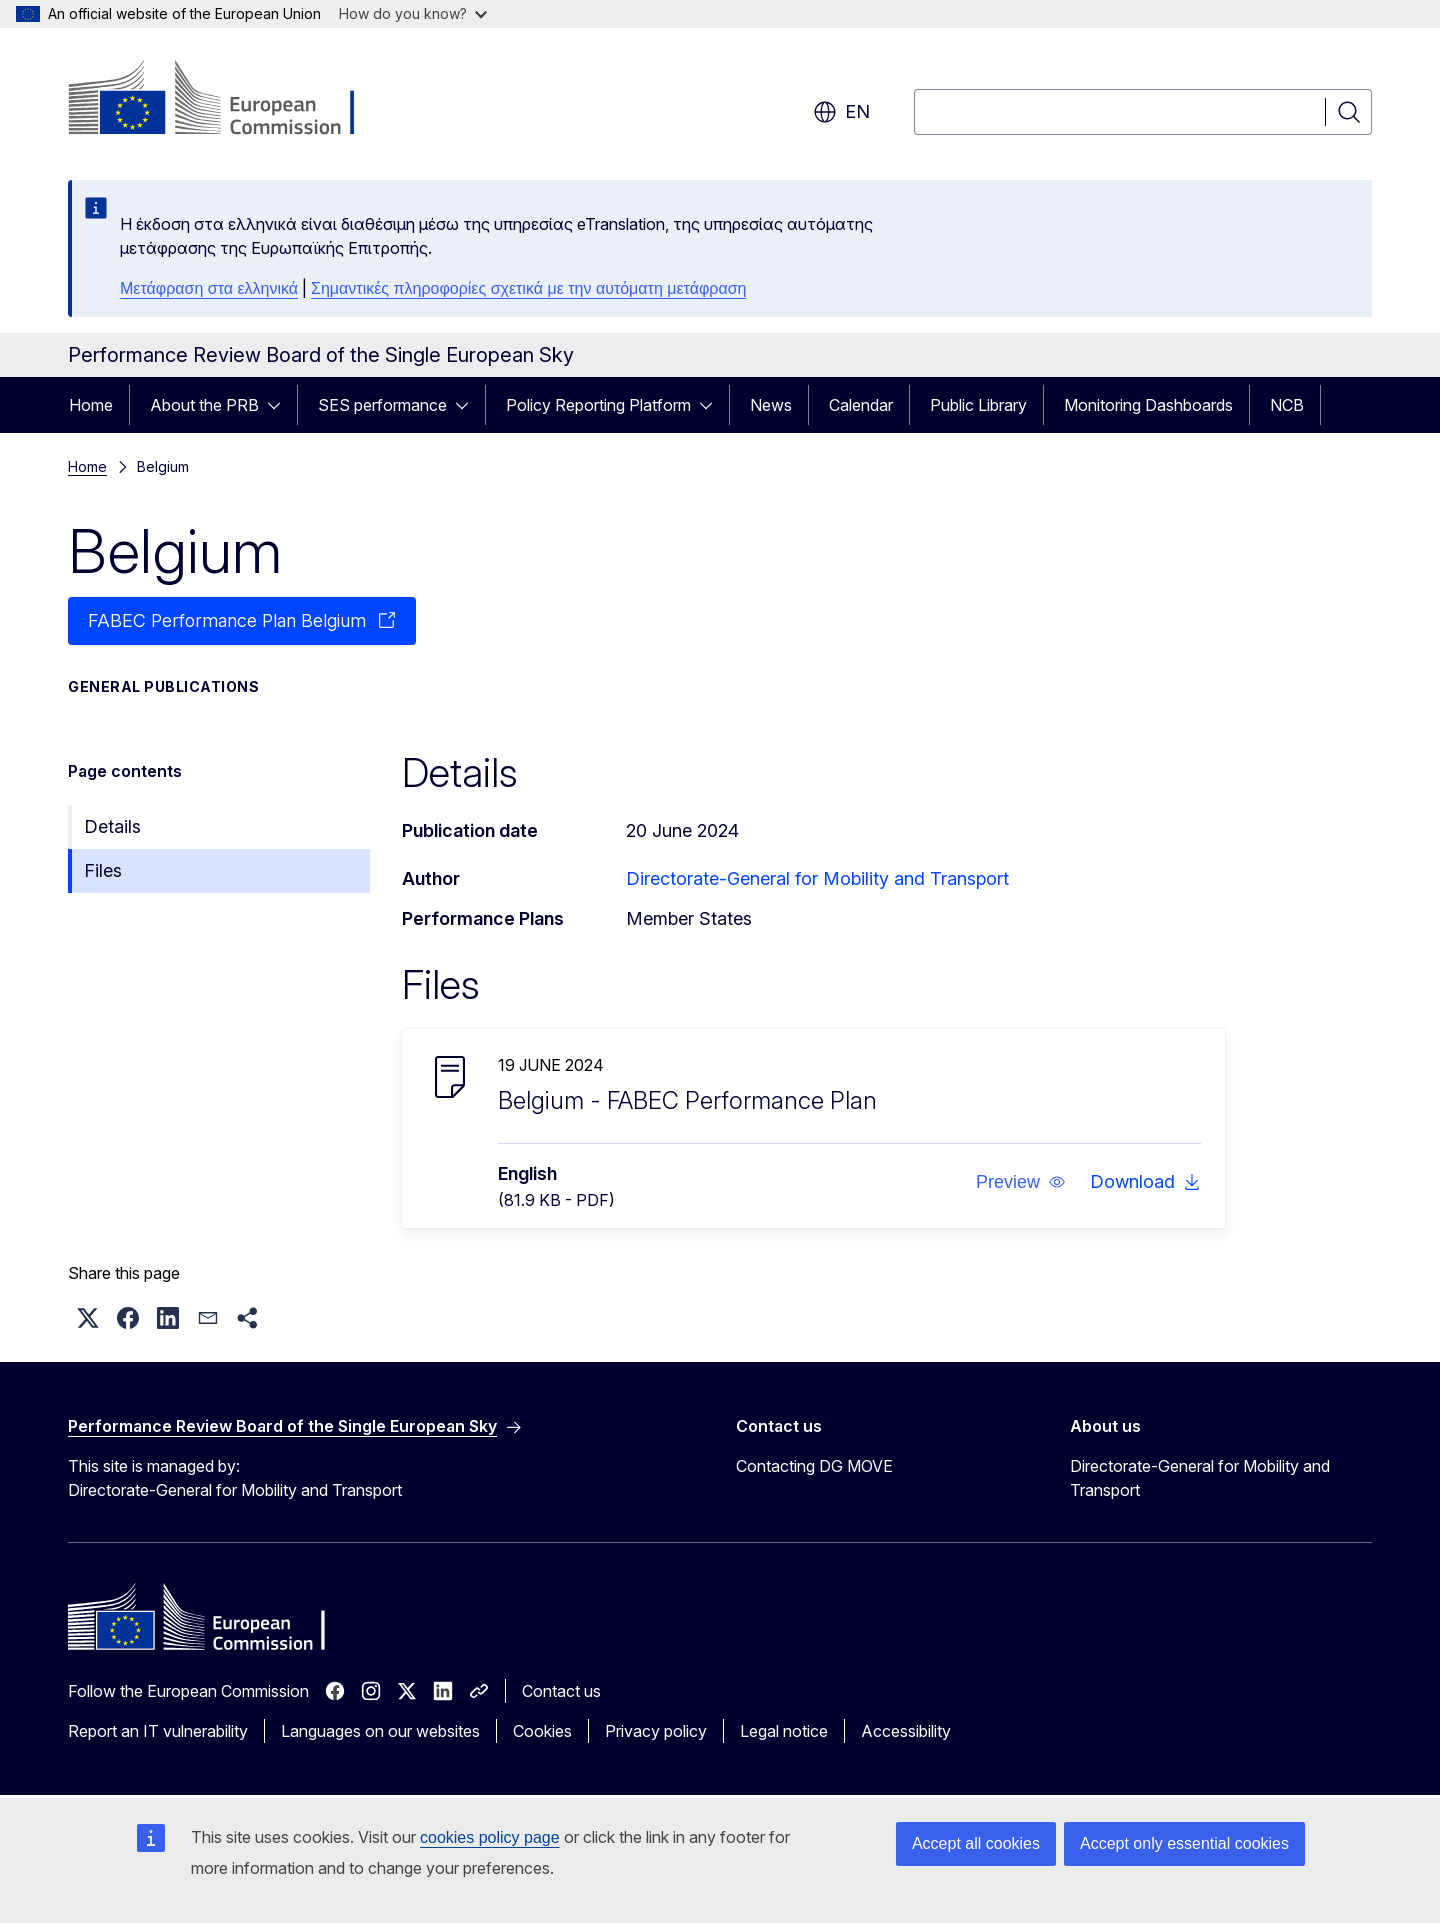 This screenshot has width=1440, height=1923. I want to click on Details, so click(112, 826).